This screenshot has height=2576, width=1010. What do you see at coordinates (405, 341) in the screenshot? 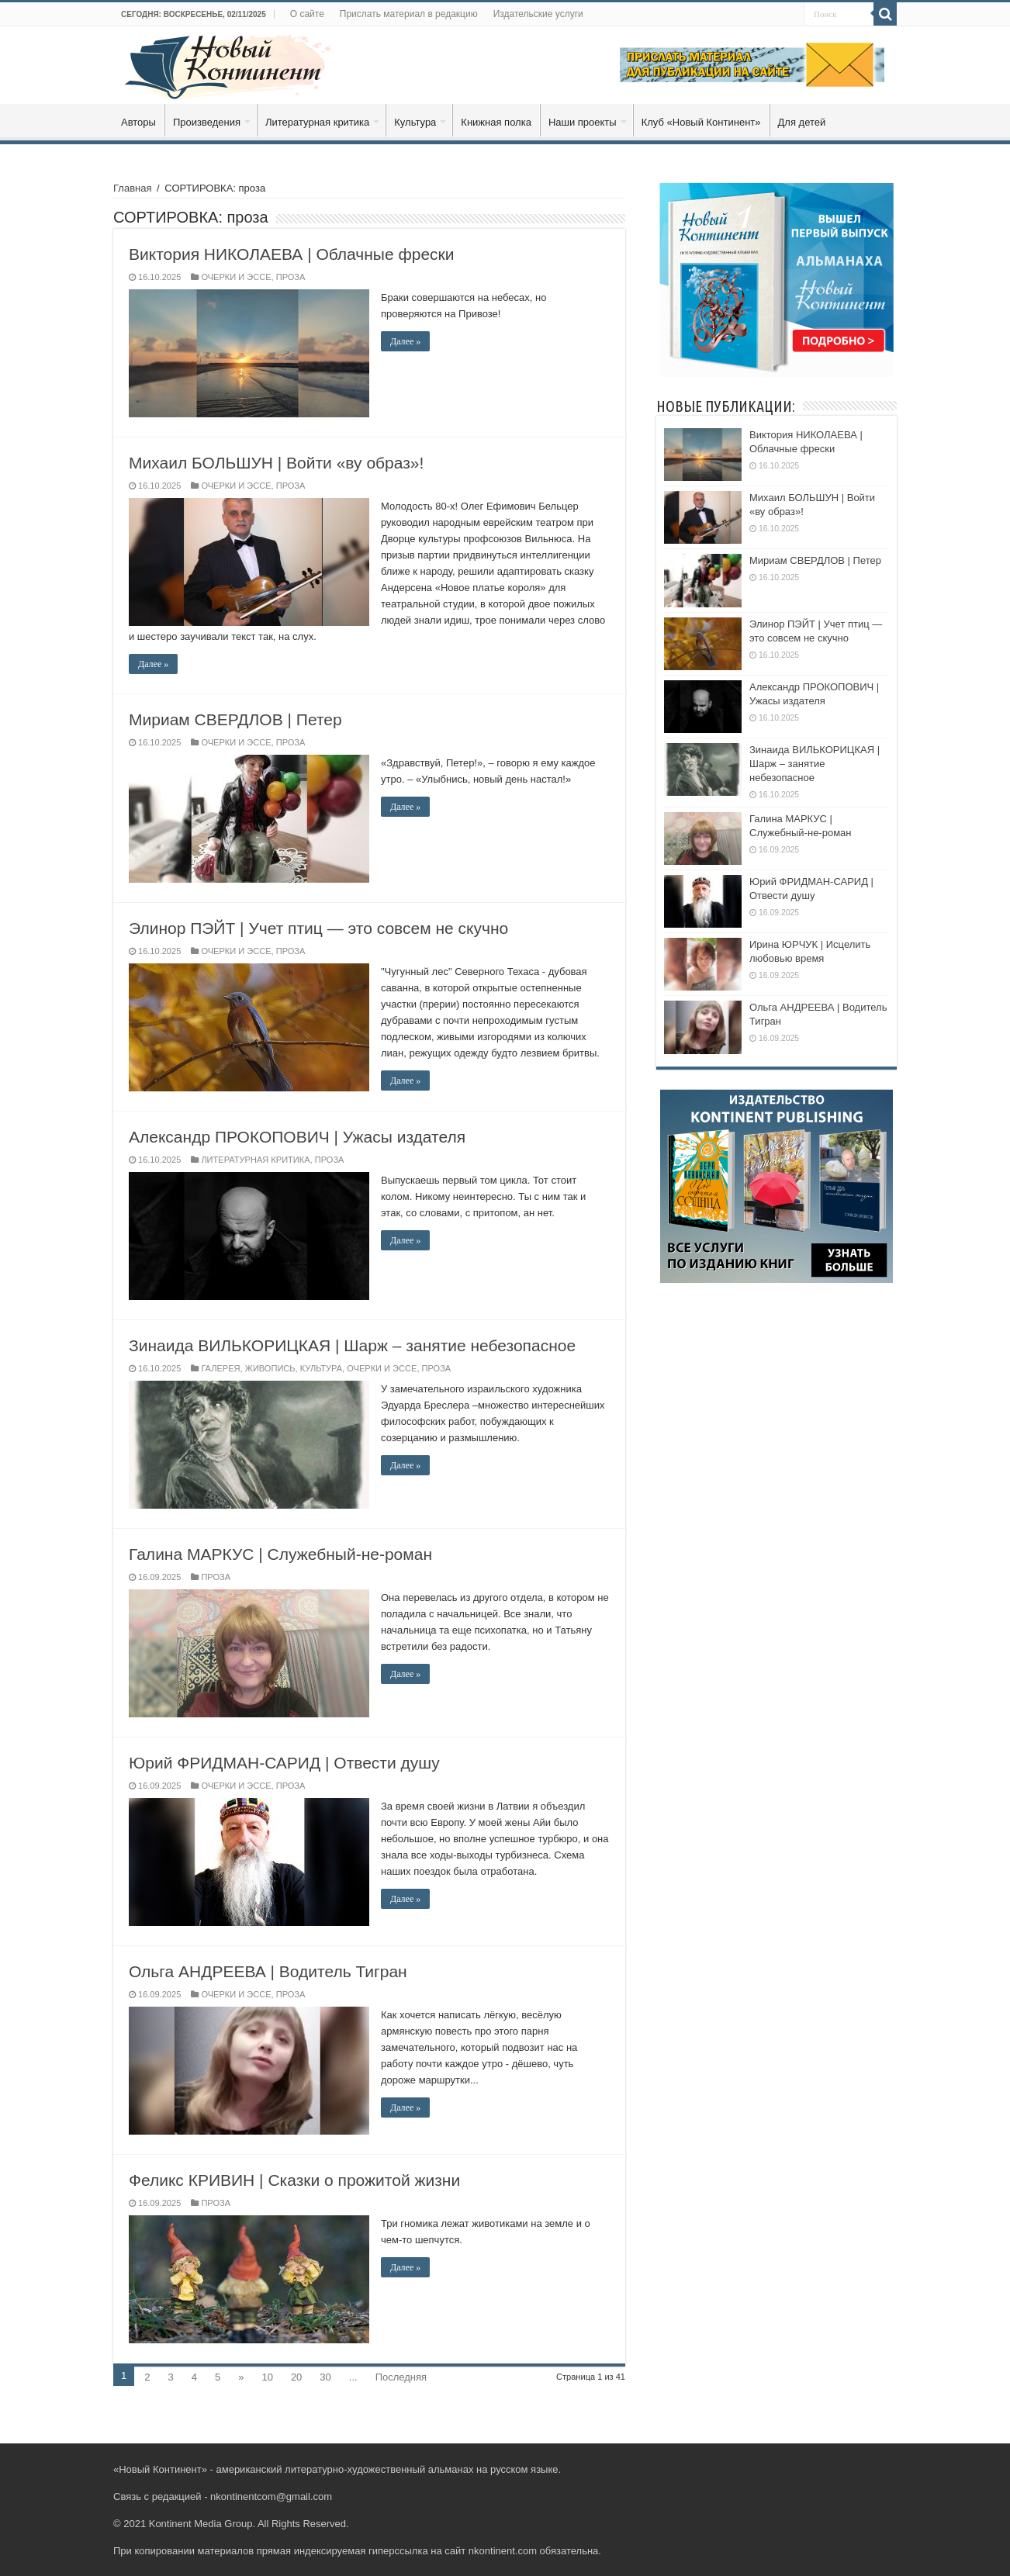
I see `Далее »` at bounding box center [405, 341].